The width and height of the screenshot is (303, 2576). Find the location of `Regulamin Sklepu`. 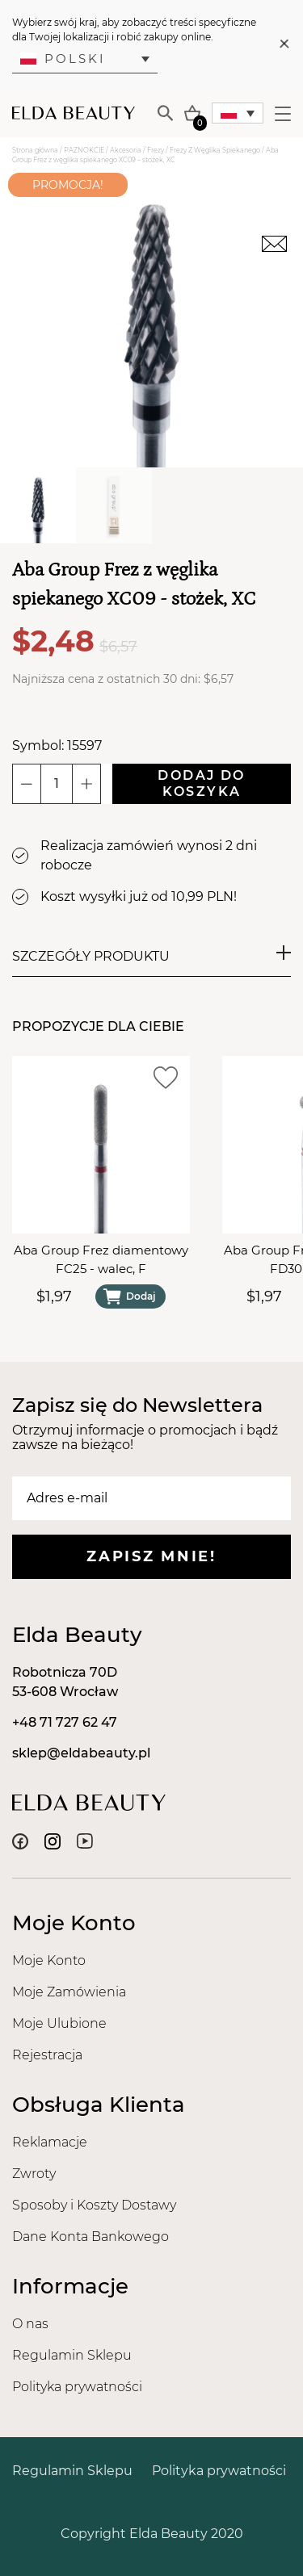

Regulamin Sklepu is located at coordinates (72, 2355).